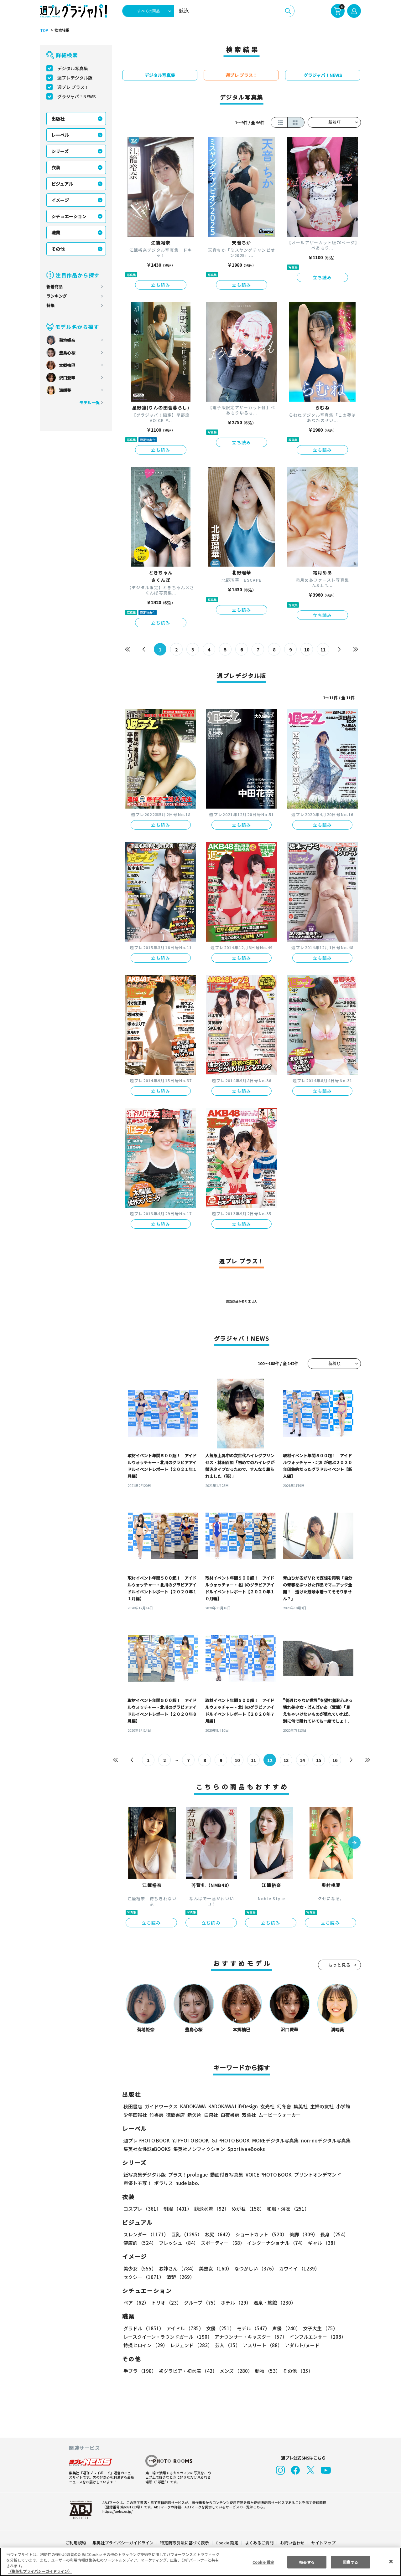  Describe the element at coordinates (62, 184) in the screenshot. I see `ビジュアル` at that location.